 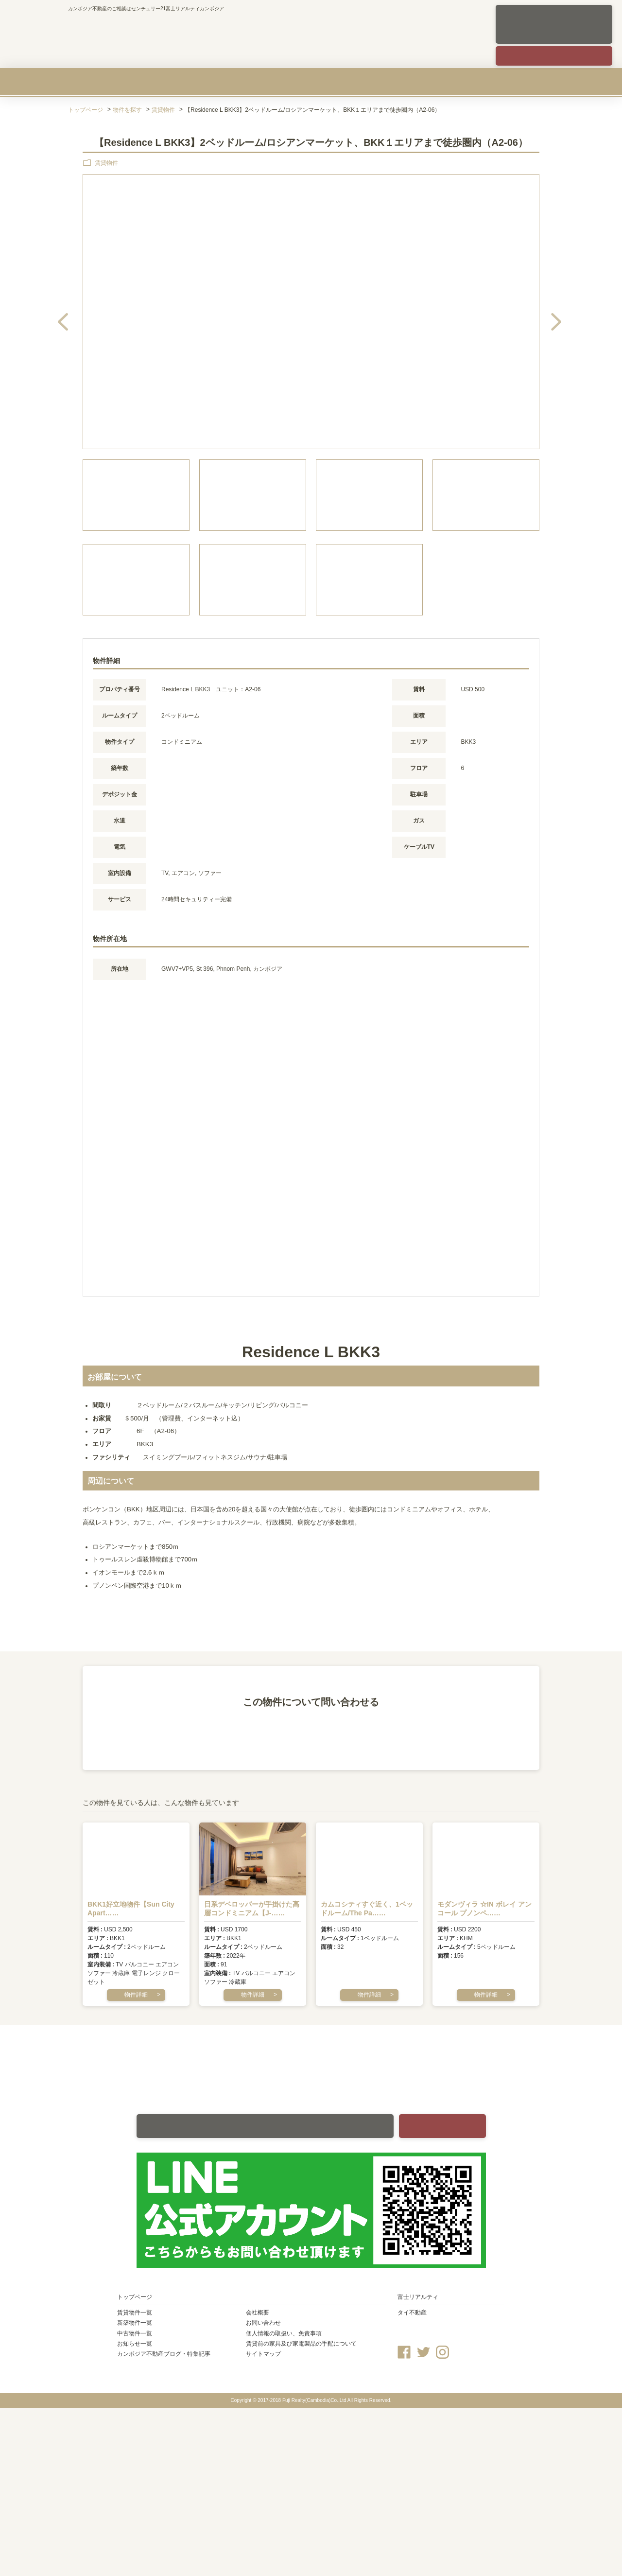 I want to click on 賃貸前の家具及び家電製品の手配について, so click(x=301, y=2344).